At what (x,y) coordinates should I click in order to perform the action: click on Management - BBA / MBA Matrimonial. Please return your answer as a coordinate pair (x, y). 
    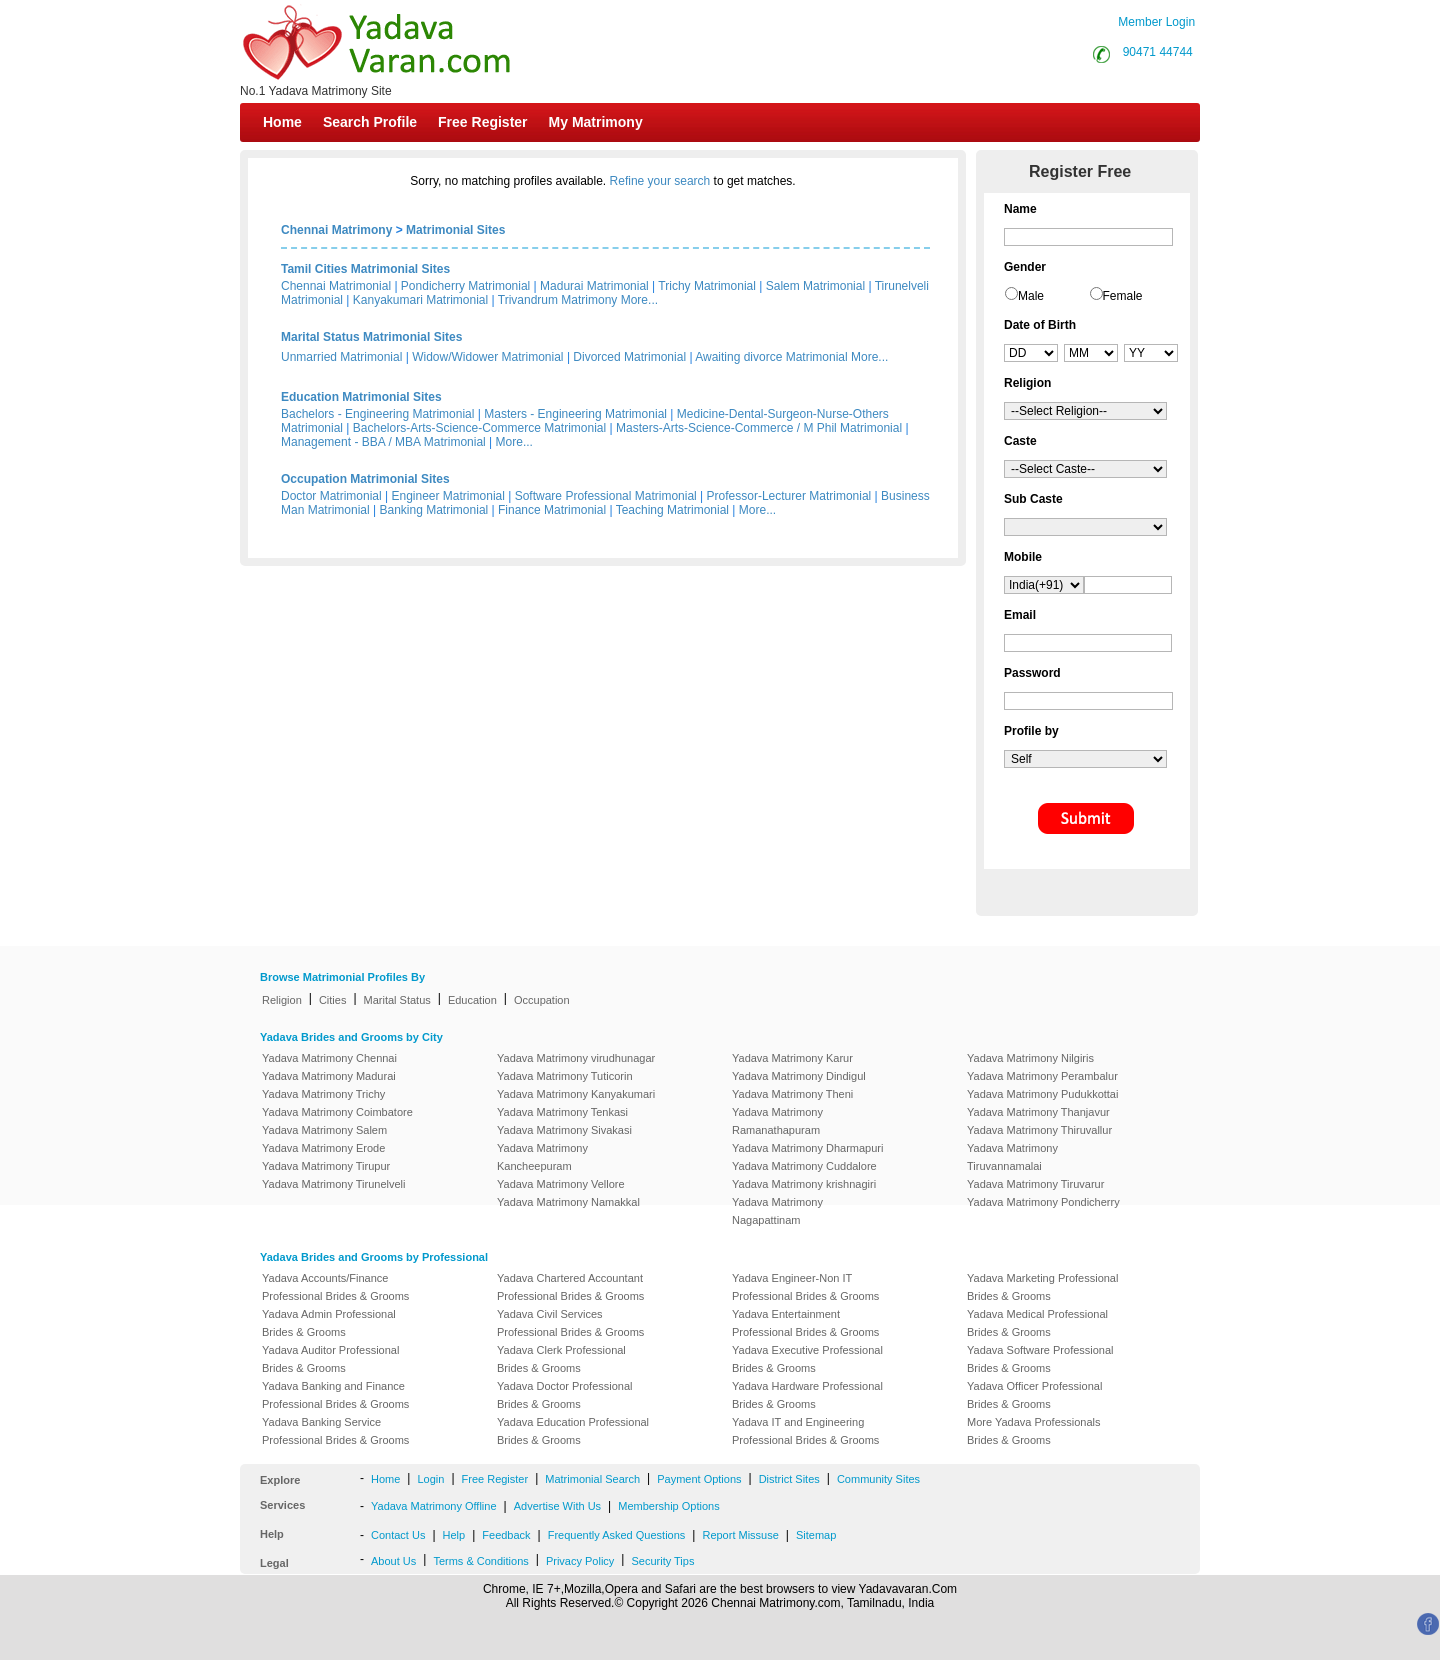
    Looking at the image, I should click on (383, 442).